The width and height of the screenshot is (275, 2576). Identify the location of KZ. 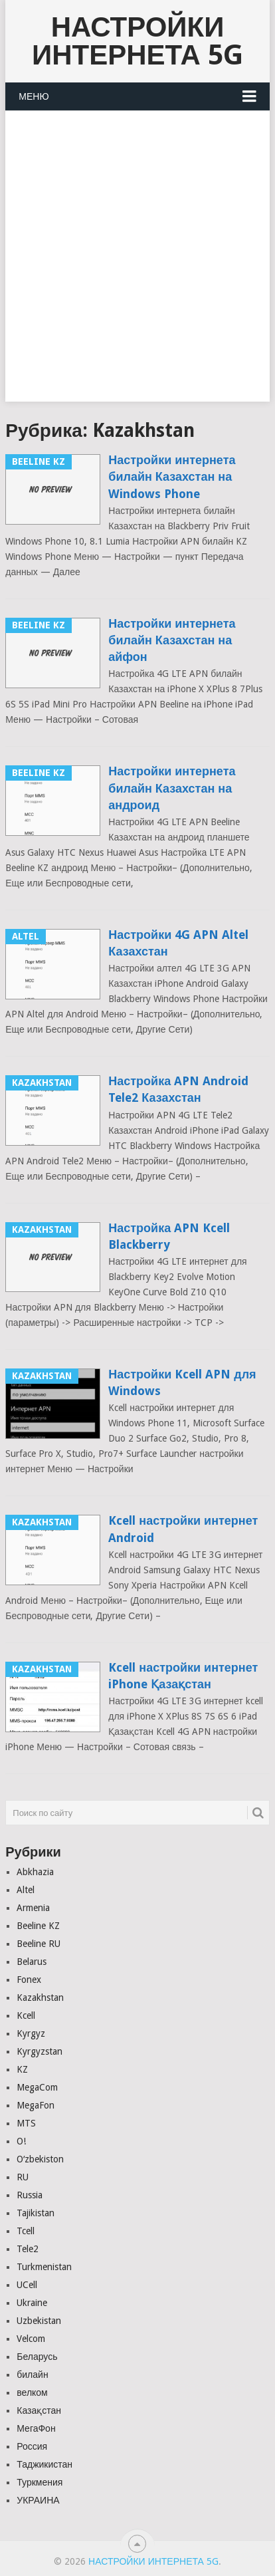
(22, 2069).